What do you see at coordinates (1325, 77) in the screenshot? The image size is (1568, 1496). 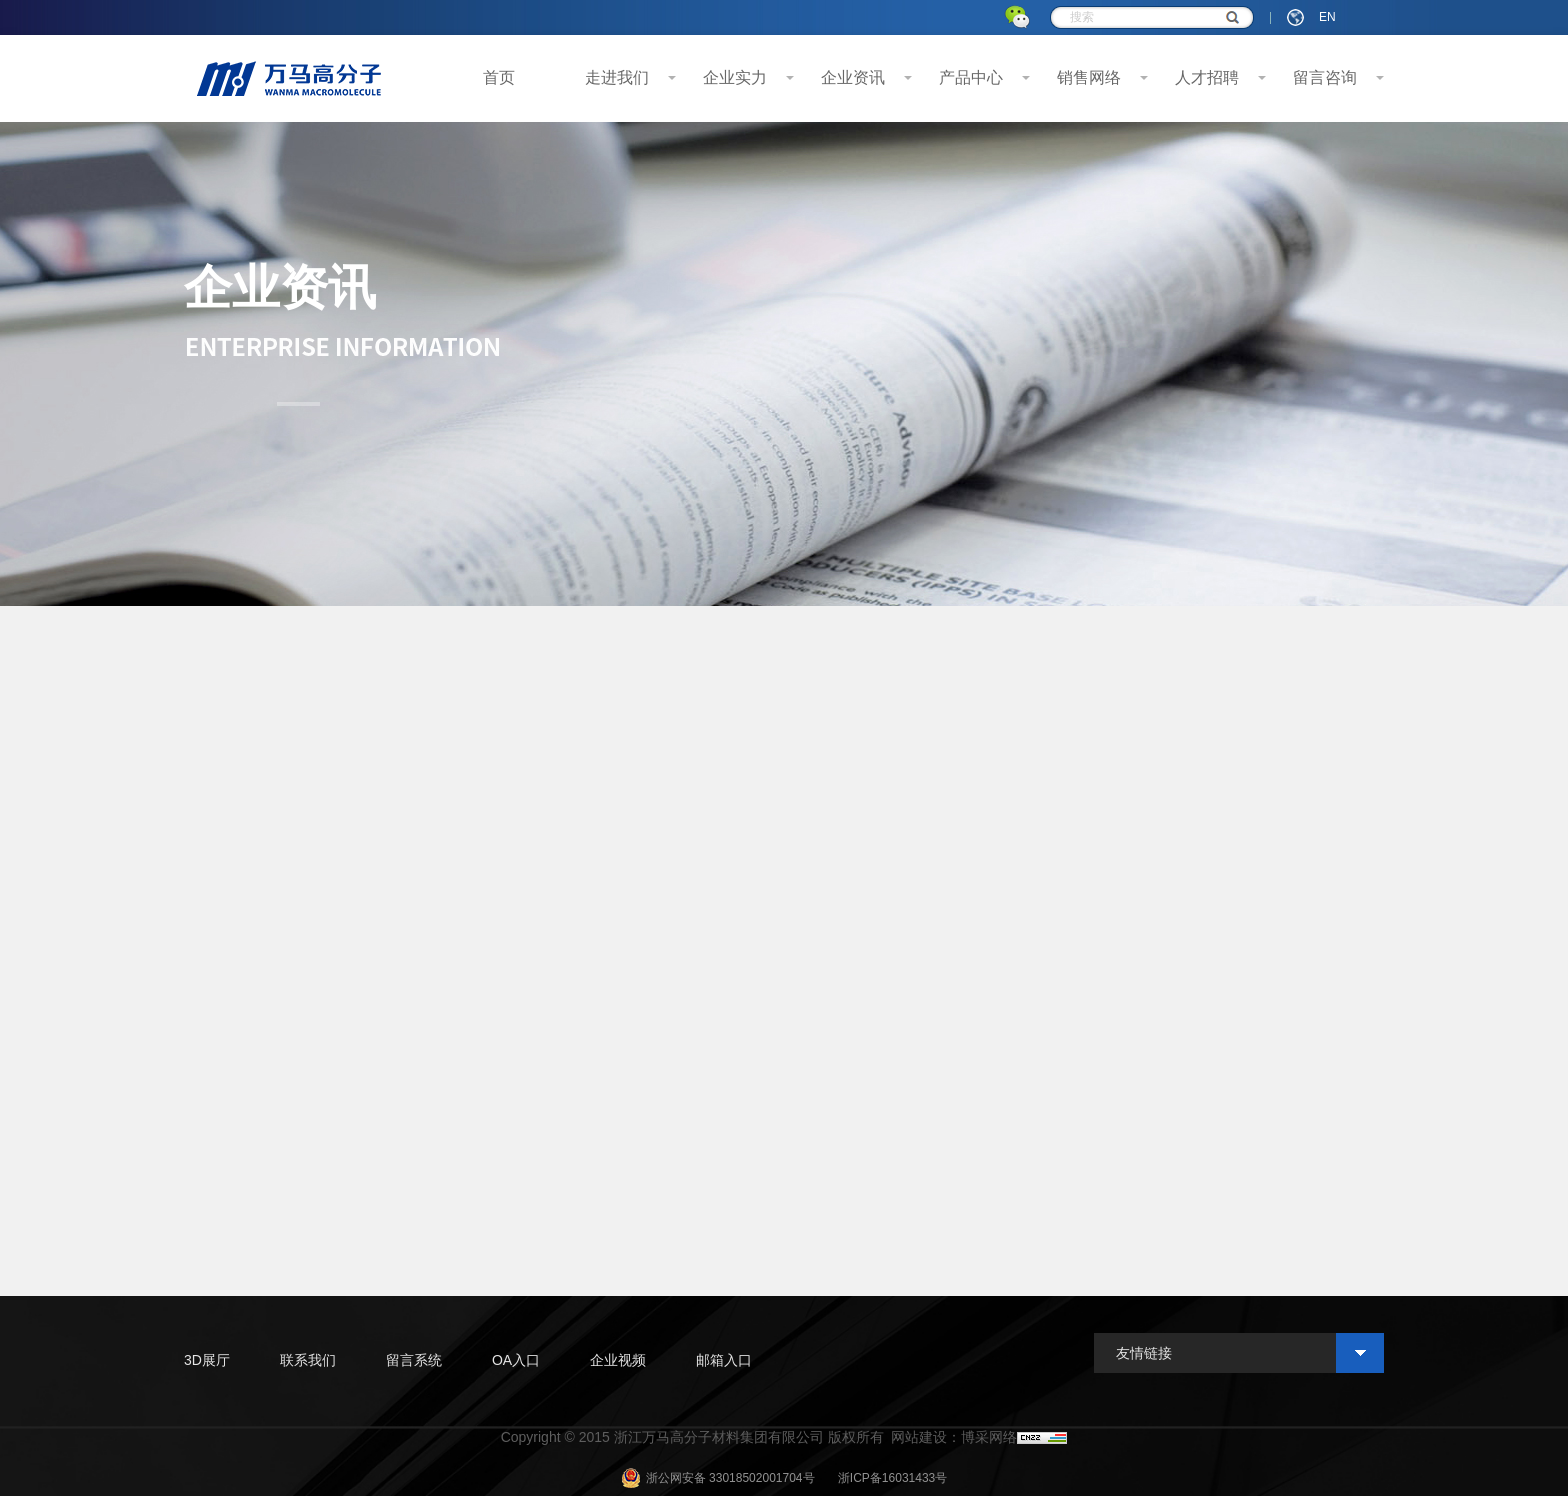 I see `留言咨询` at bounding box center [1325, 77].